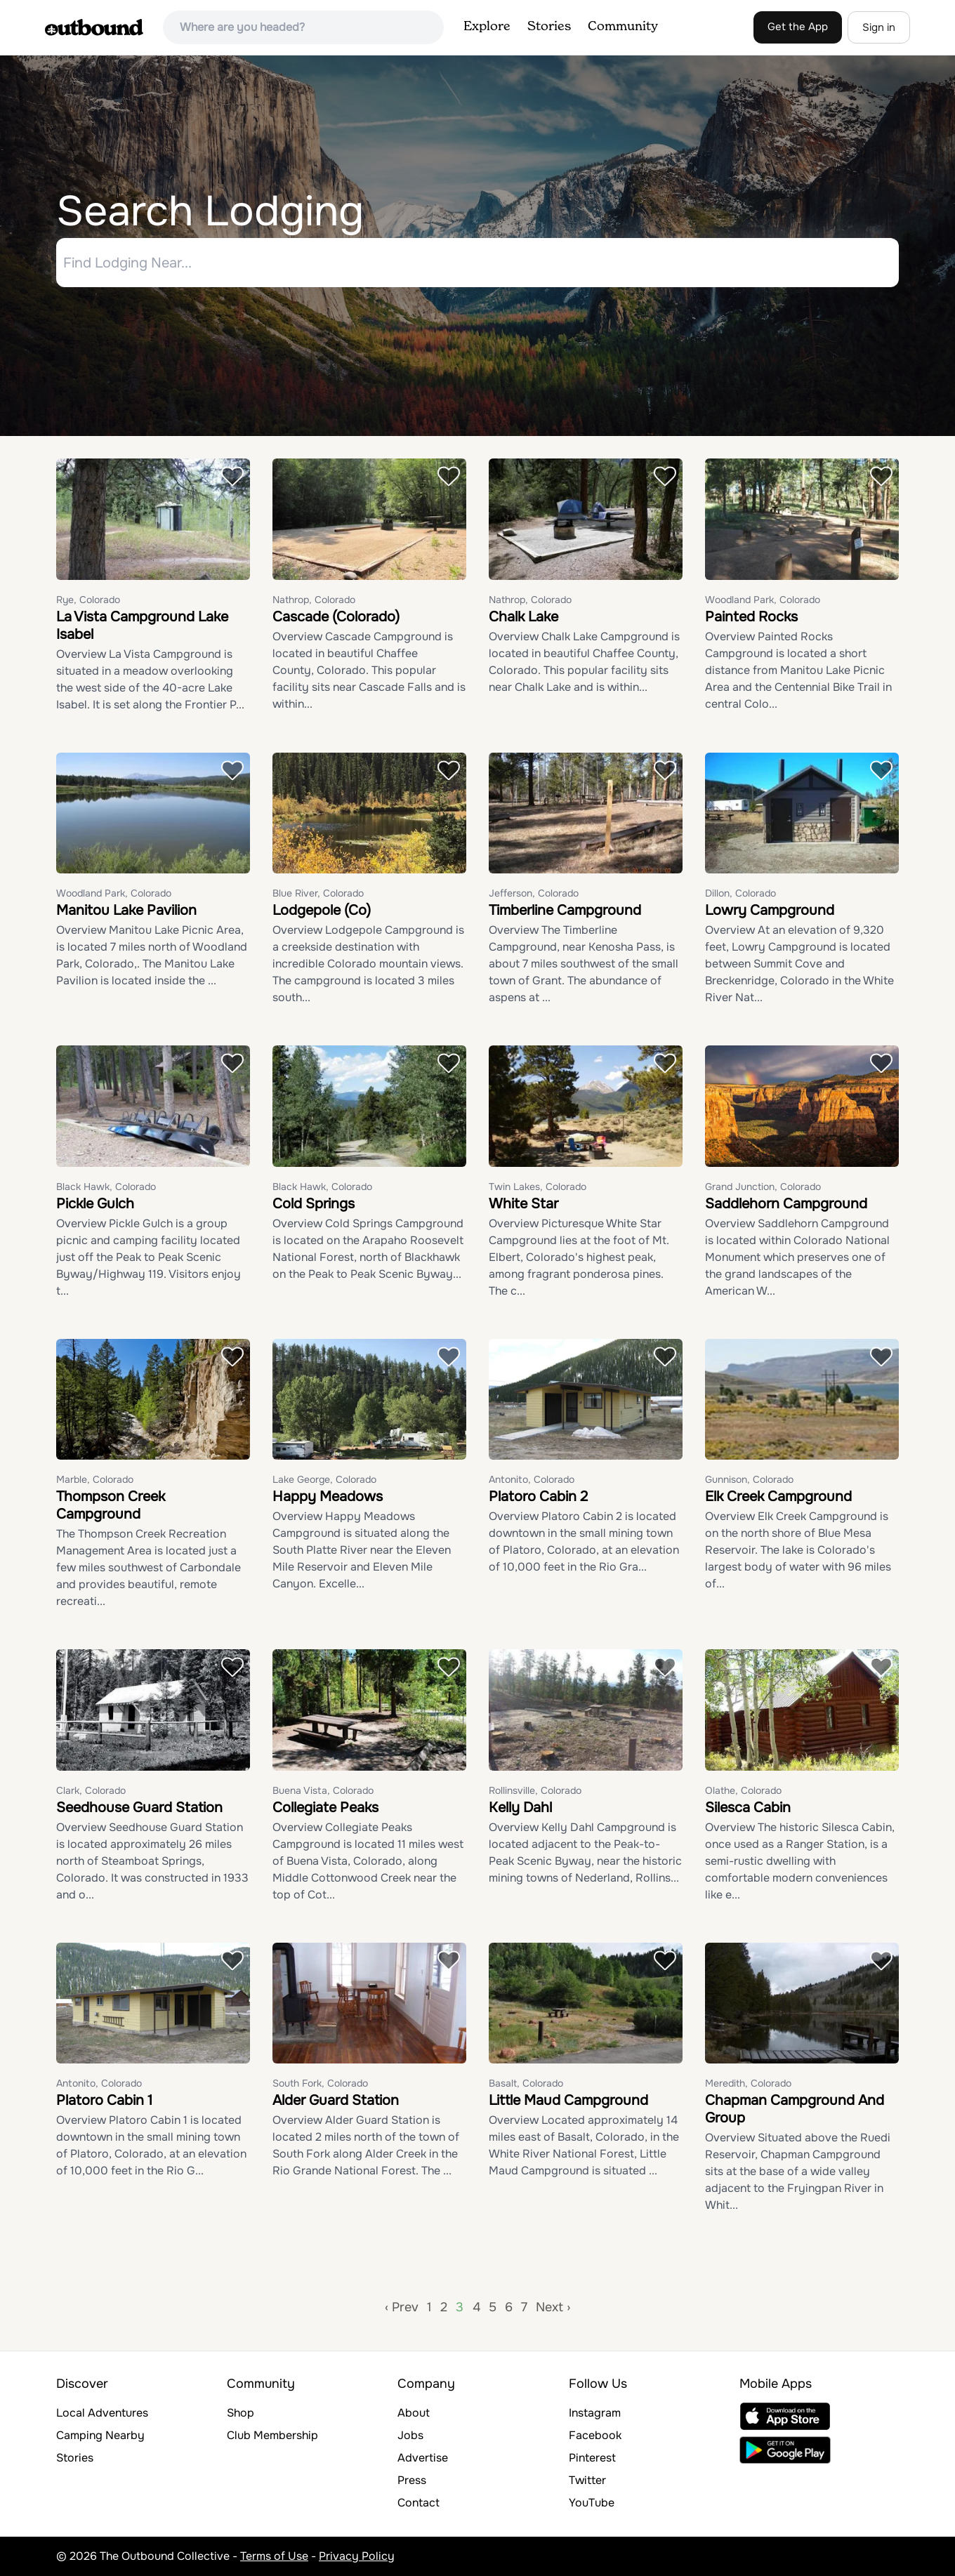 The image size is (955, 2576). Describe the element at coordinates (535, 1790) in the screenshot. I see `Rollinsville, Colorado` at that location.